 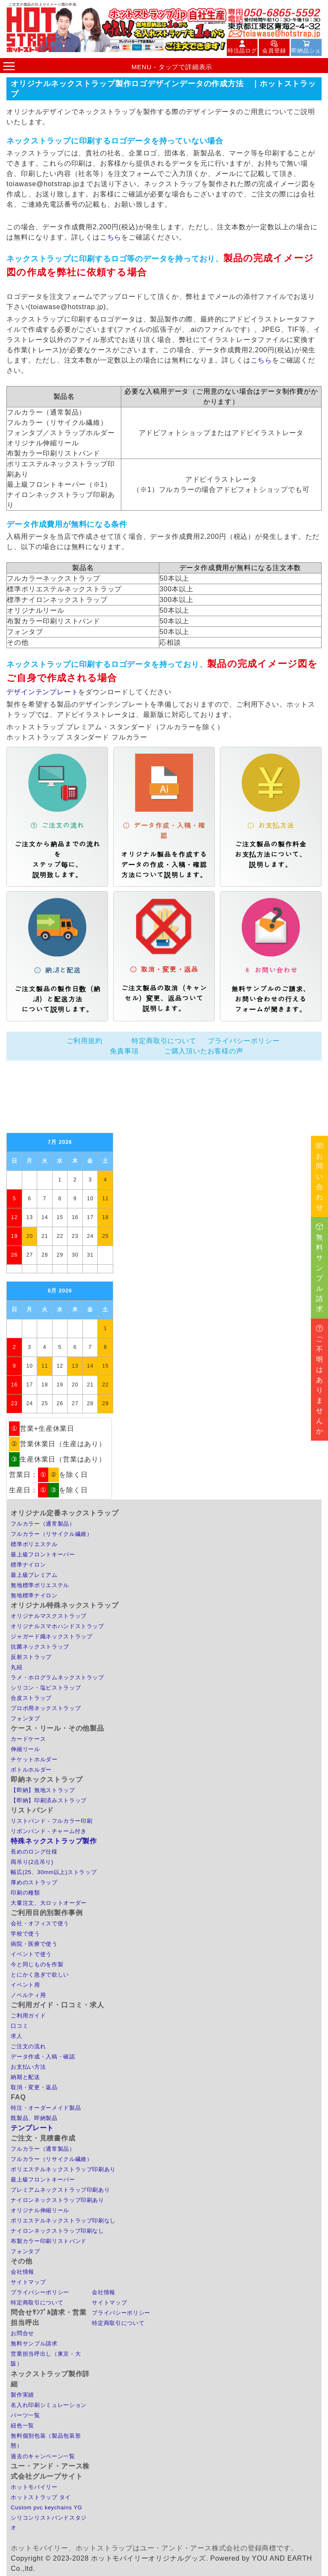 What do you see at coordinates (25, 1749) in the screenshot?
I see `伸縮リール` at bounding box center [25, 1749].